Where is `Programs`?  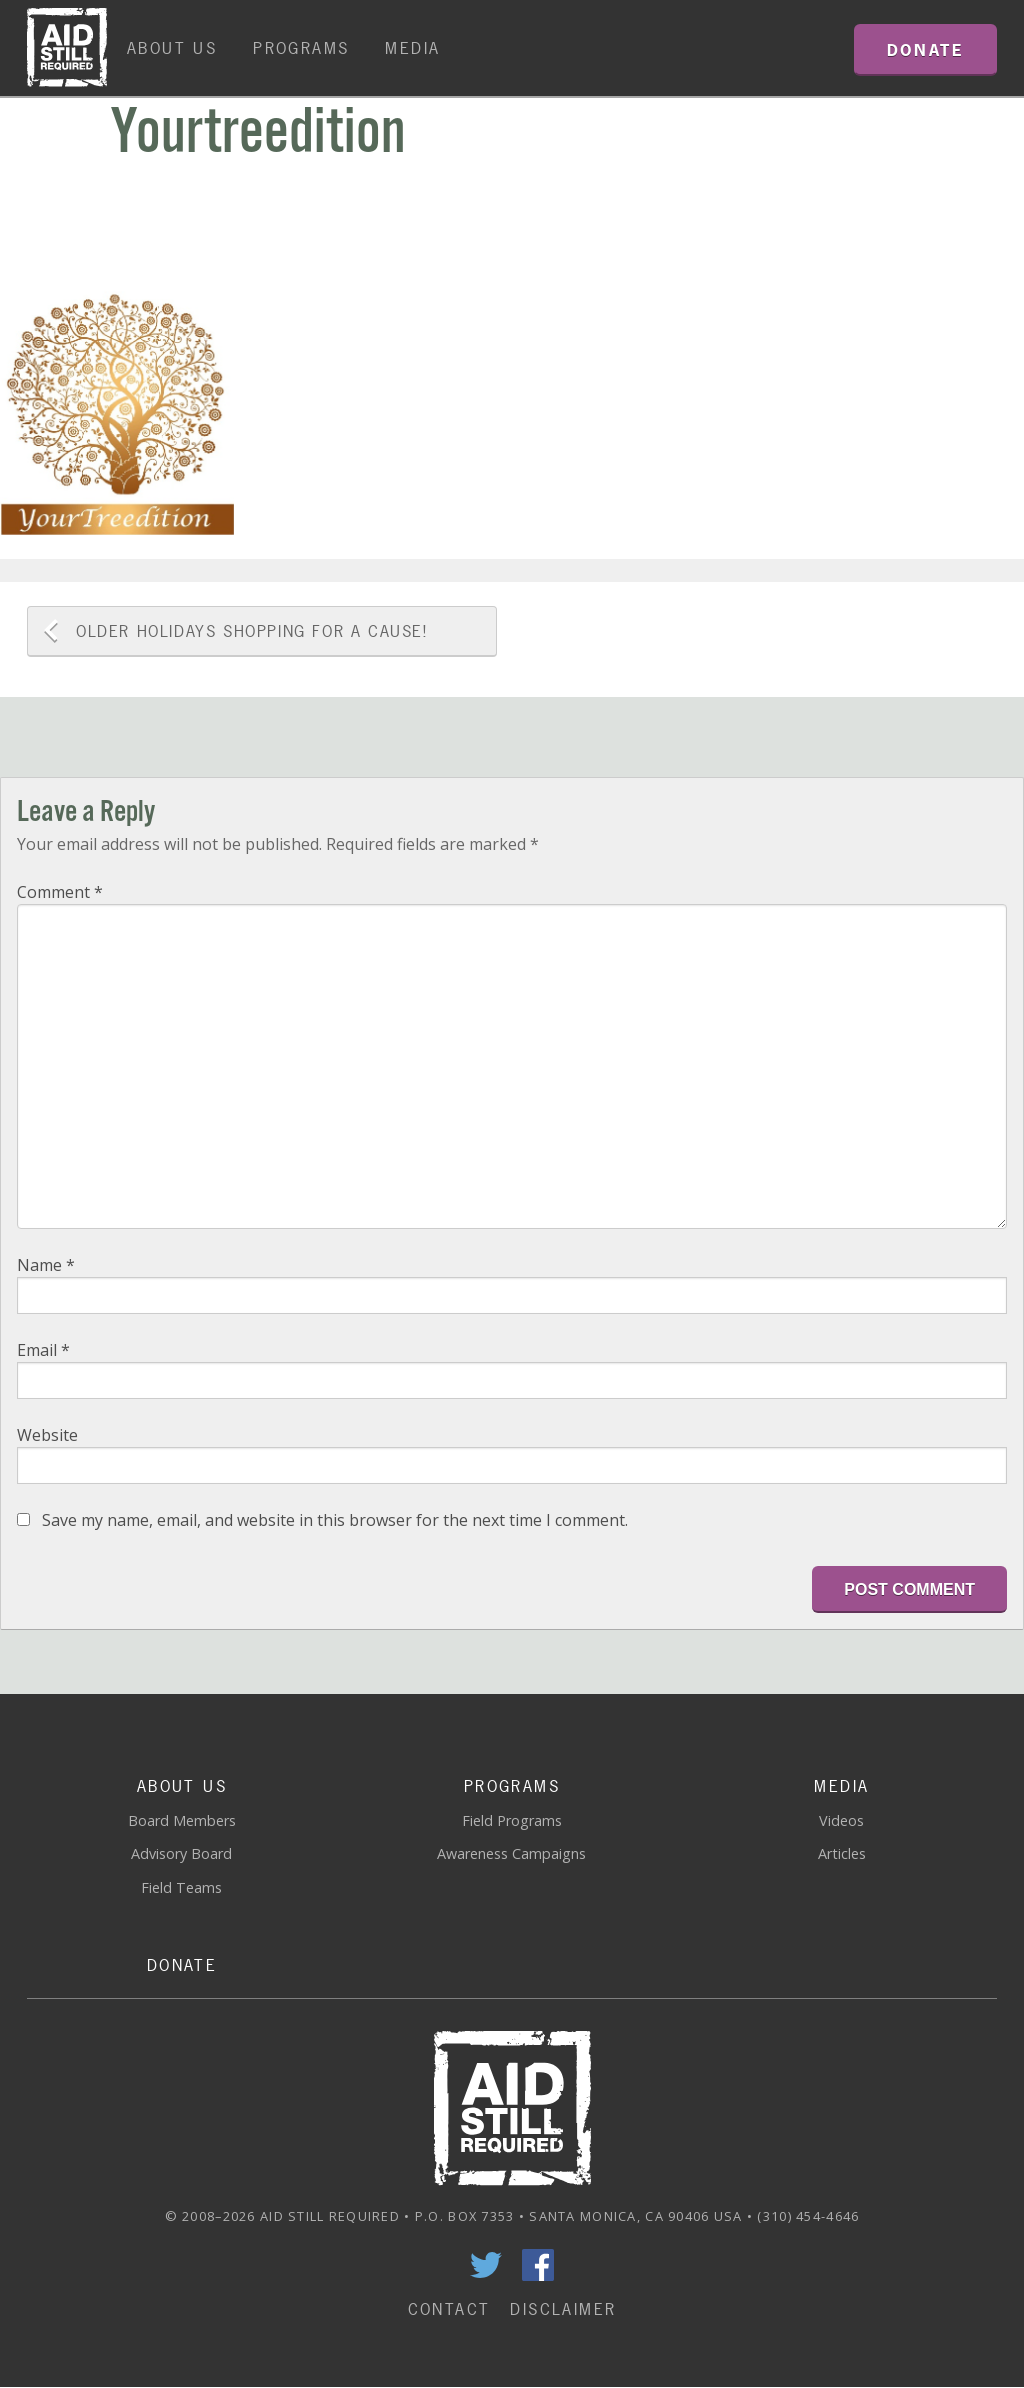
Programs is located at coordinates (301, 48).